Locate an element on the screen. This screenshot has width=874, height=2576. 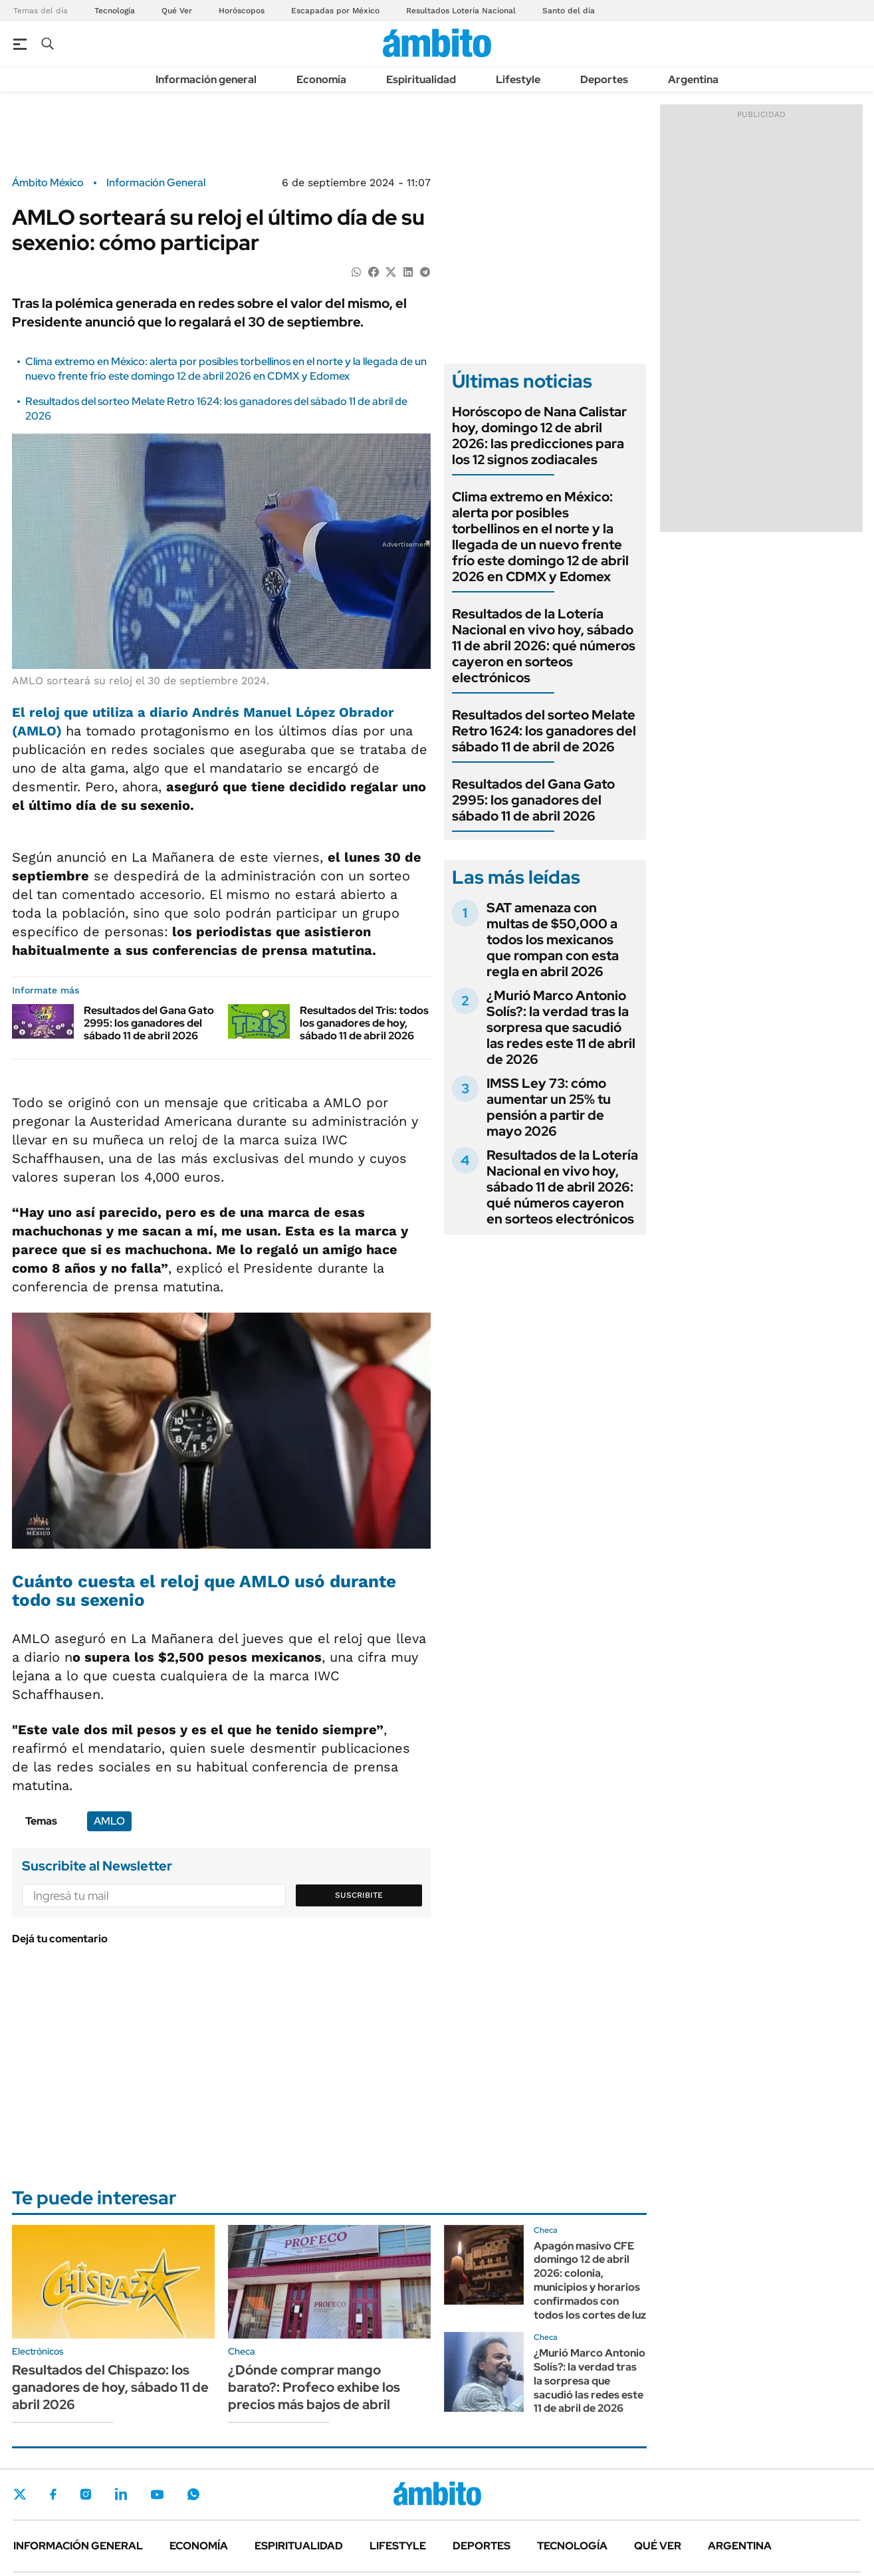
Twitter is located at coordinates (20, 2494).